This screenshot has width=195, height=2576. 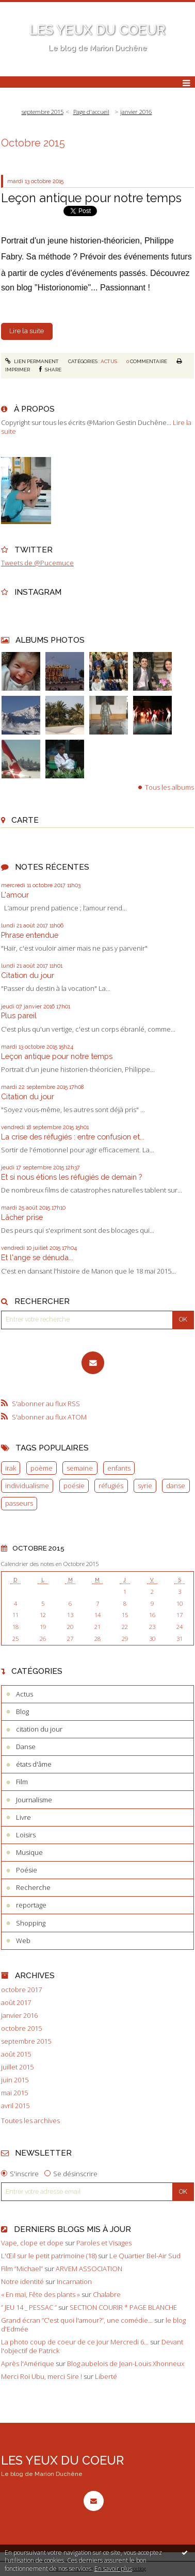 What do you see at coordinates (21, 1989) in the screenshot?
I see `octobre 2017` at bounding box center [21, 1989].